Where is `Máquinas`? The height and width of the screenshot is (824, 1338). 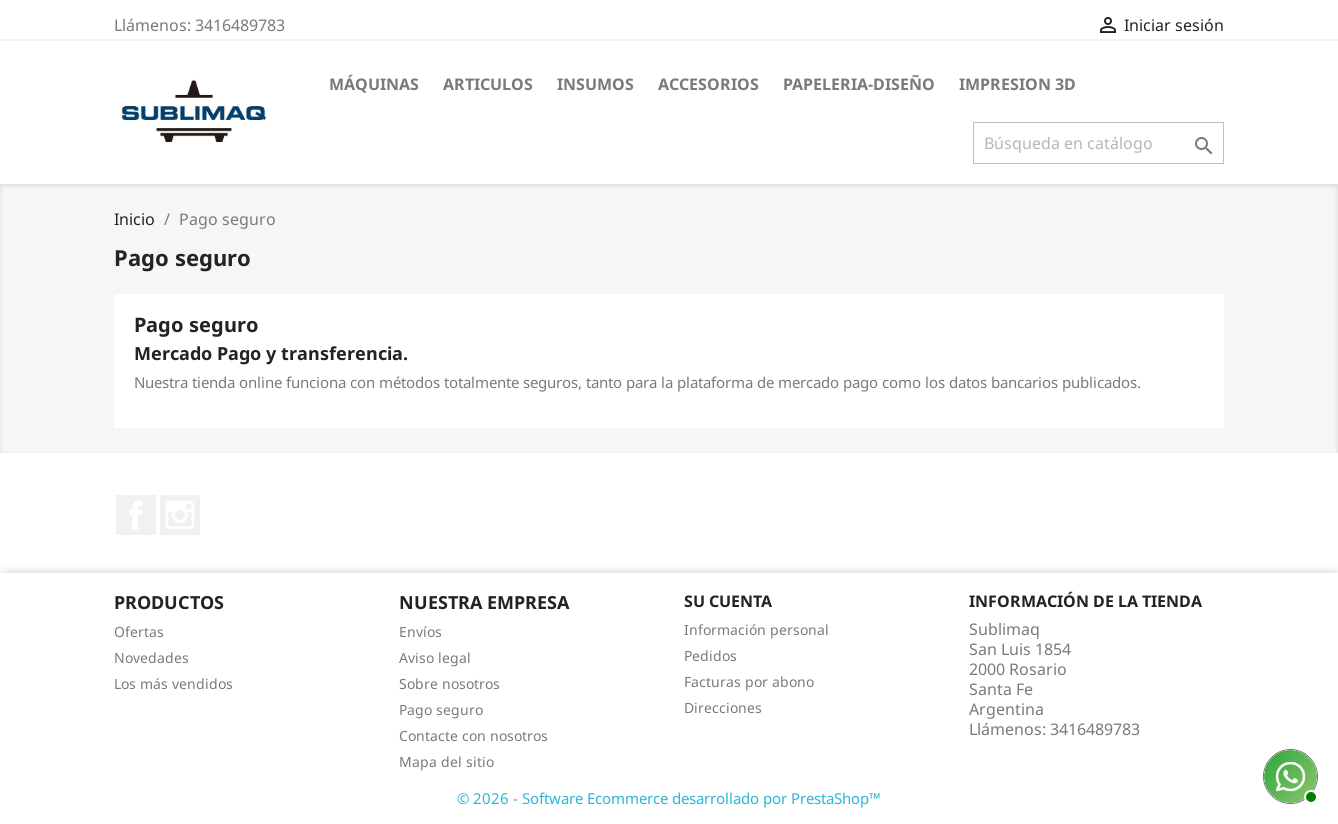 Máquinas is located at coordinates (374, 84).